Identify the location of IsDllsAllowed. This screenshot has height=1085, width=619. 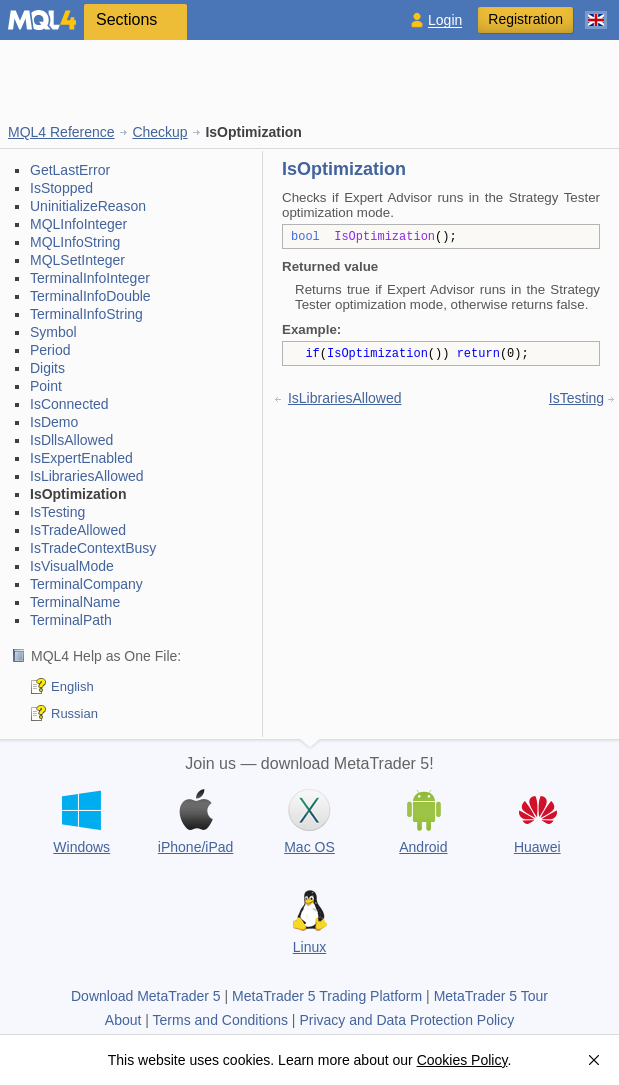
(71, 440).